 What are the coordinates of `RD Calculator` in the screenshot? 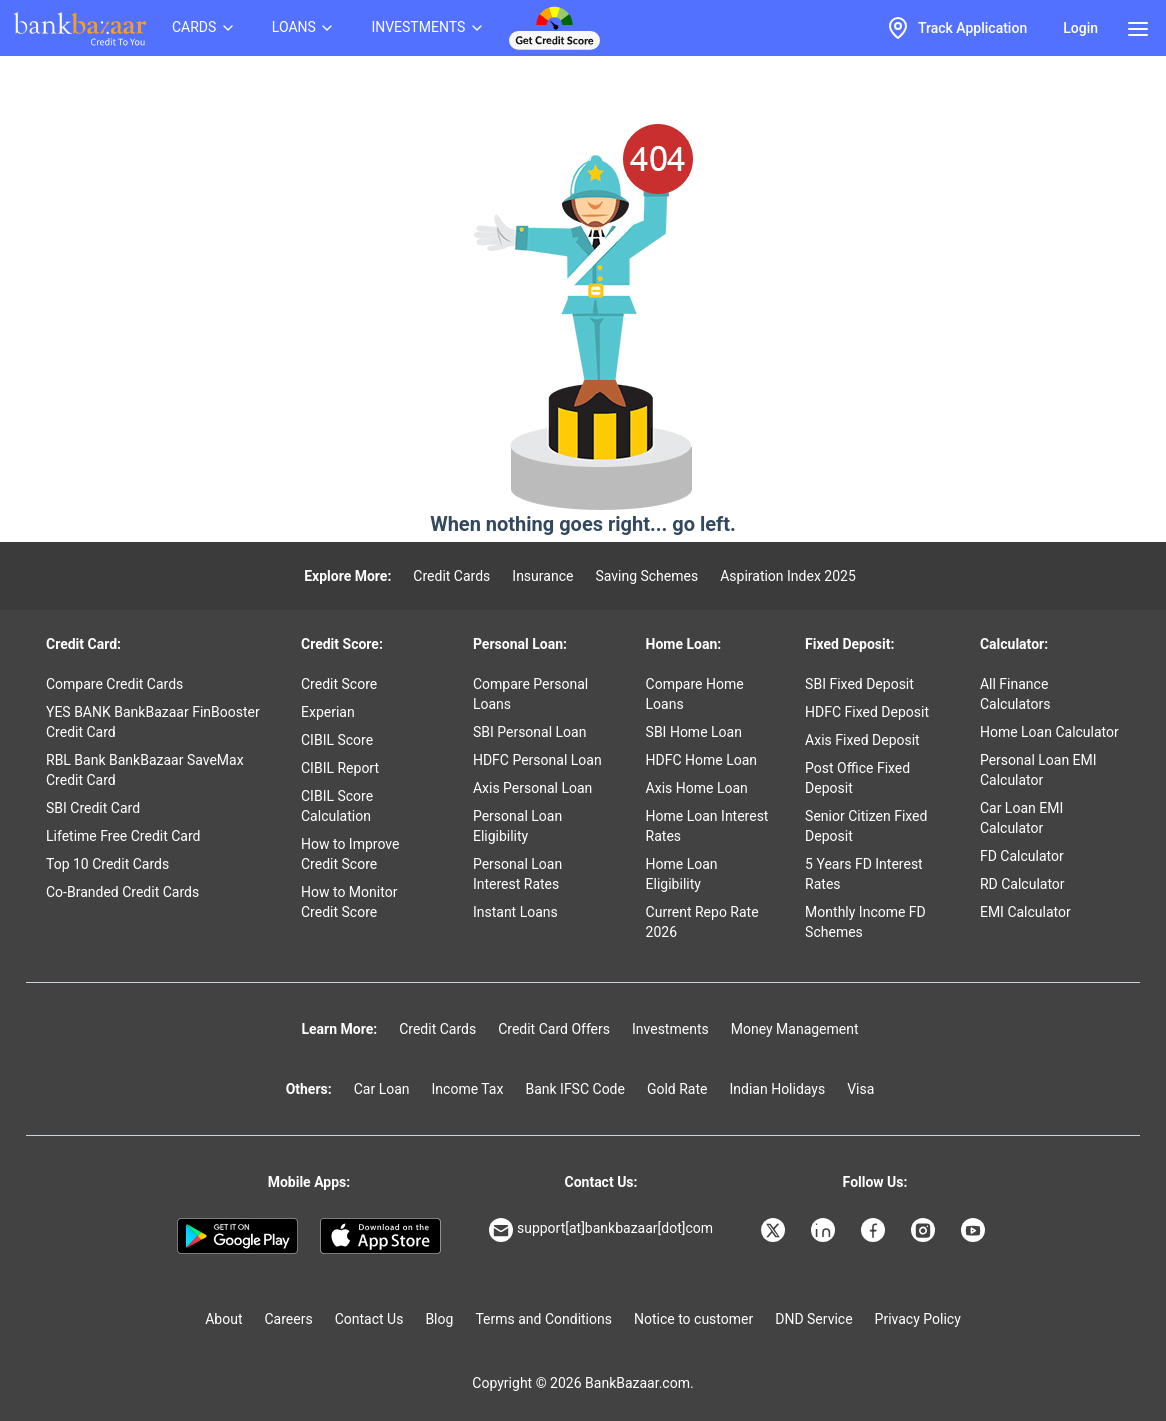 It's located at (1022, 884).